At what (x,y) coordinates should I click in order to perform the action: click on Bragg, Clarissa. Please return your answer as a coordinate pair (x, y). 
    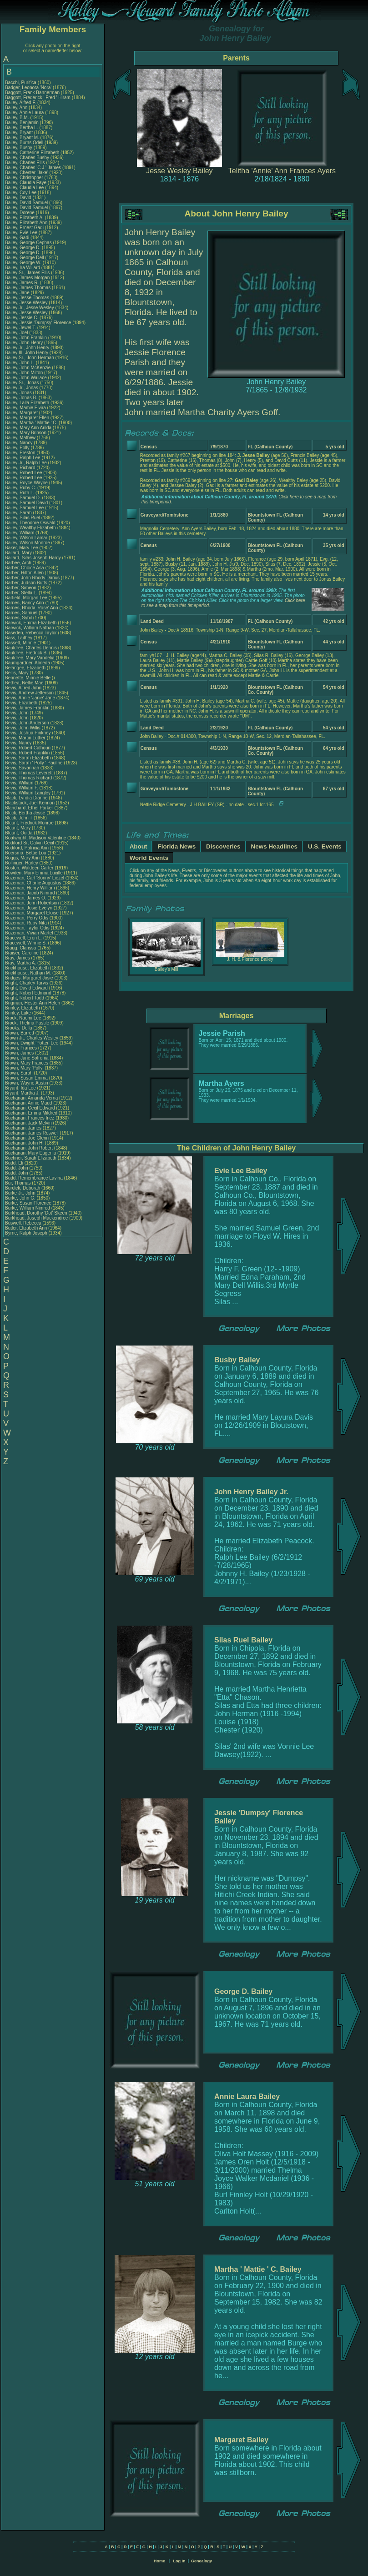
    Looking at the image, I should click on (21, 947).